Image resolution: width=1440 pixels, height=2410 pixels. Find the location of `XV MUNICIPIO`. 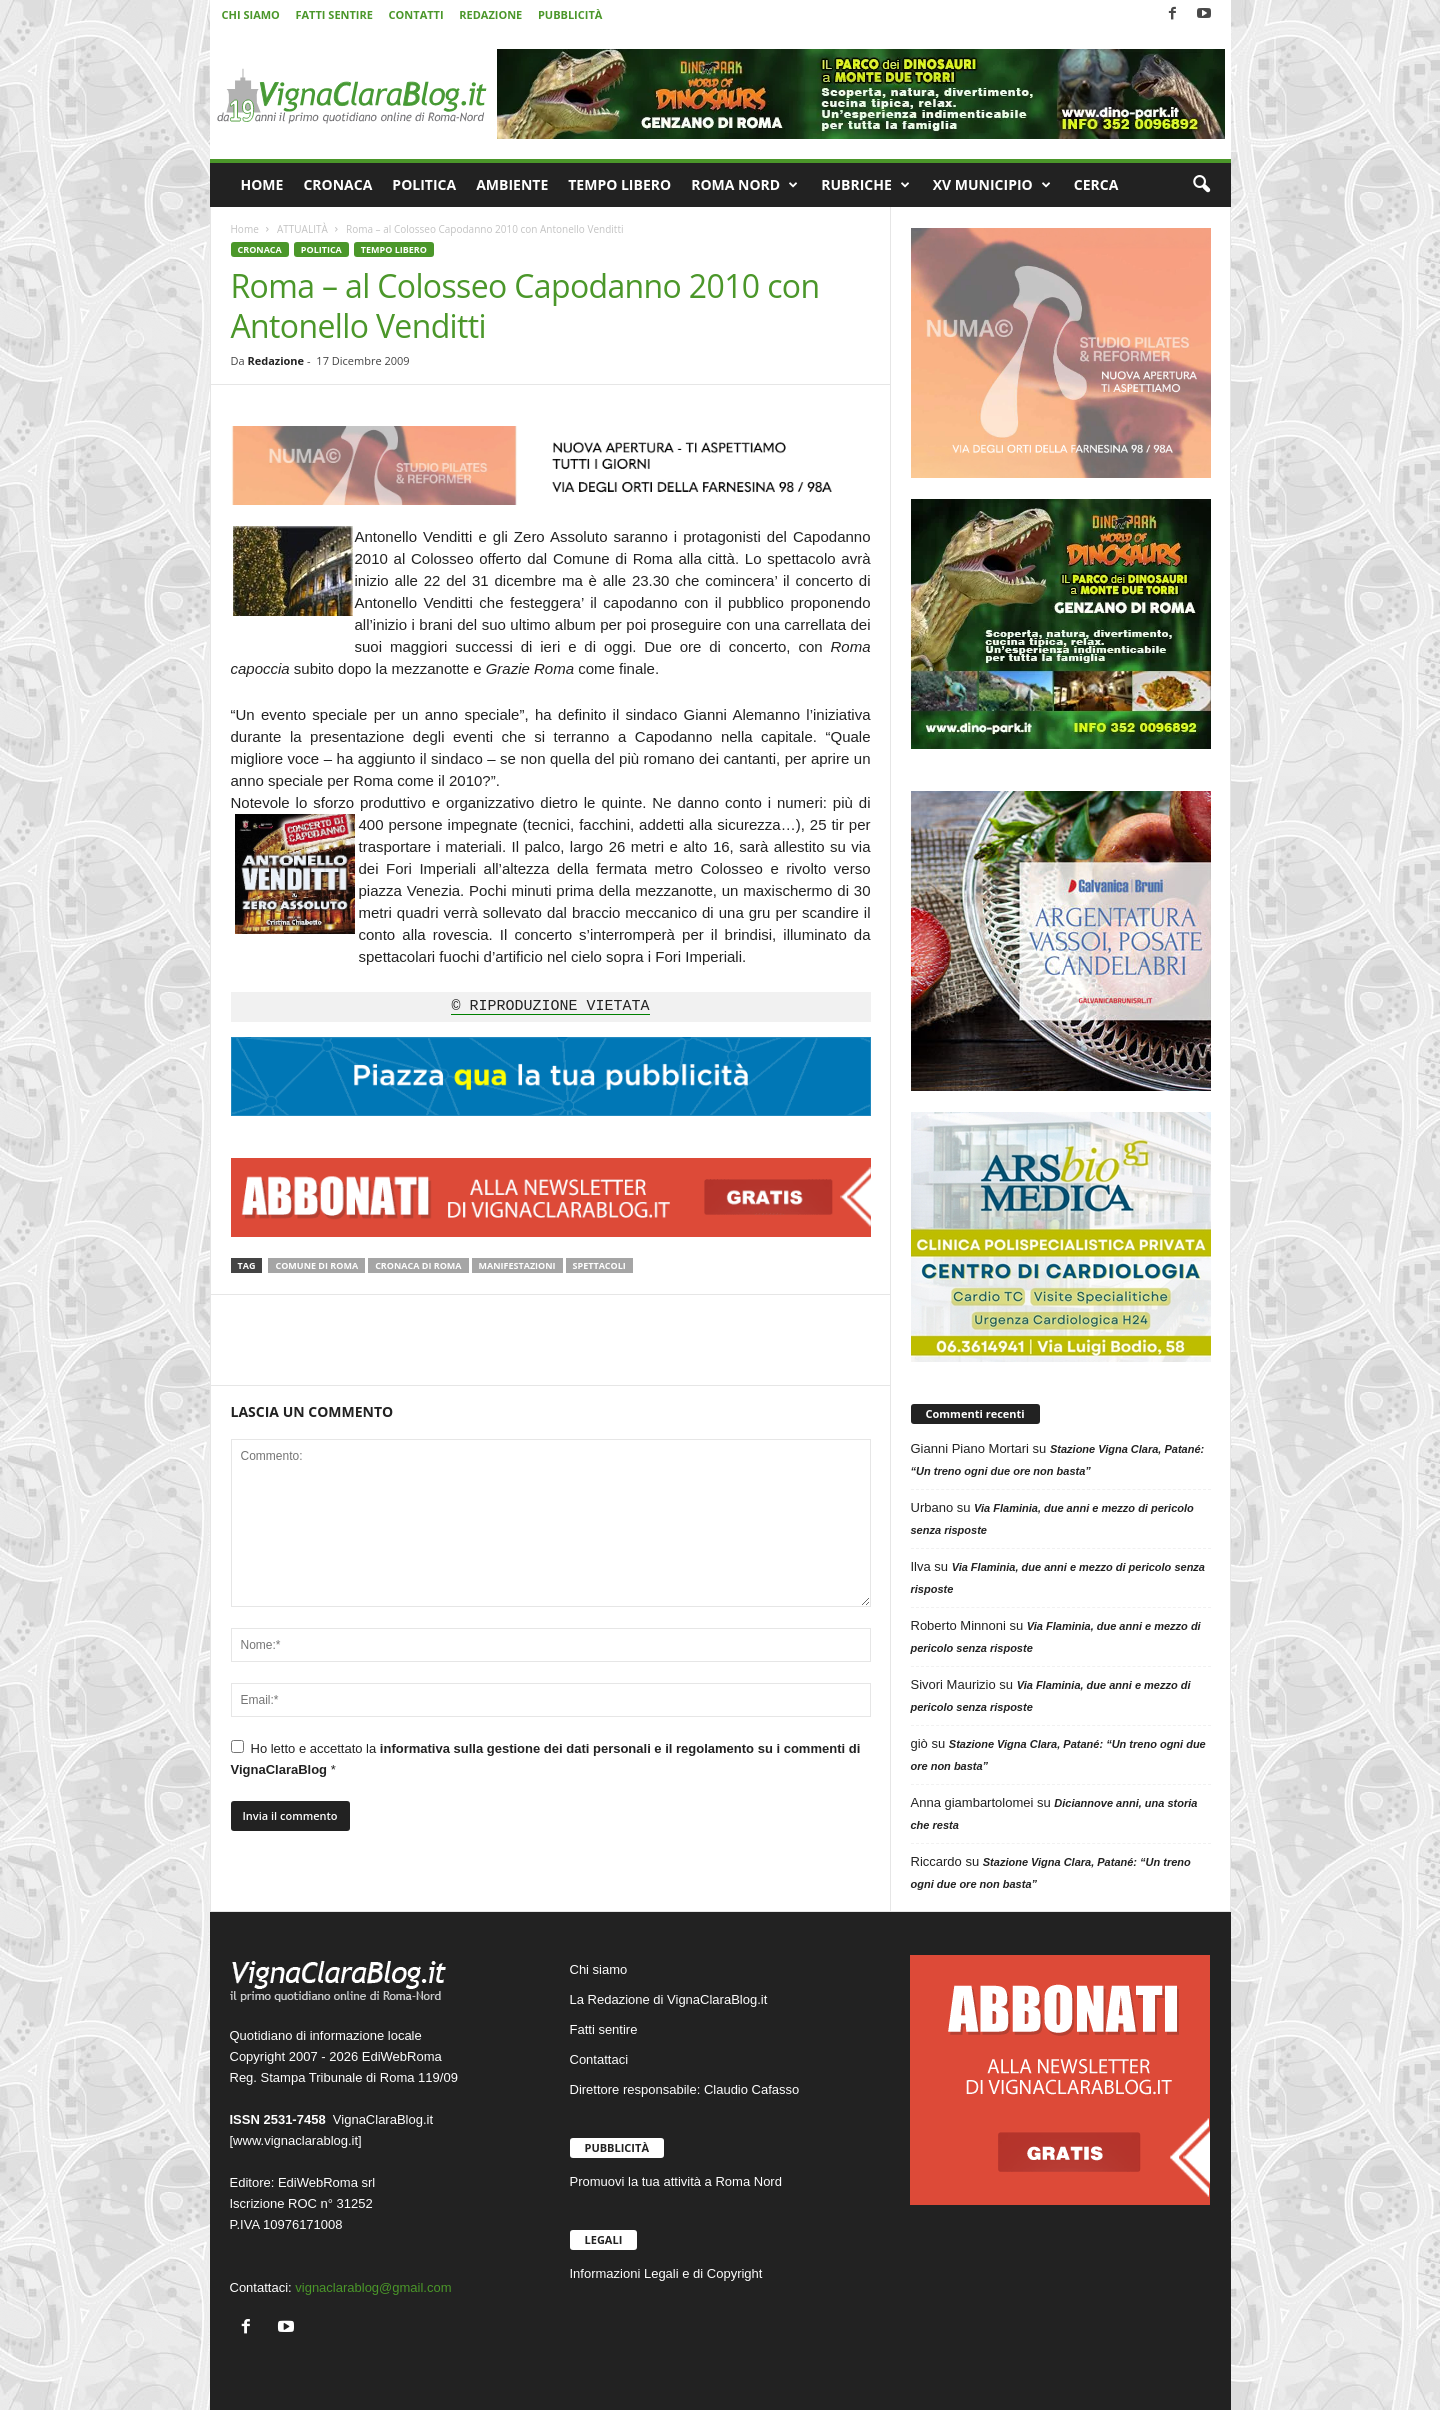

XV MUNICIPIO is located at coordinates (992, 185).